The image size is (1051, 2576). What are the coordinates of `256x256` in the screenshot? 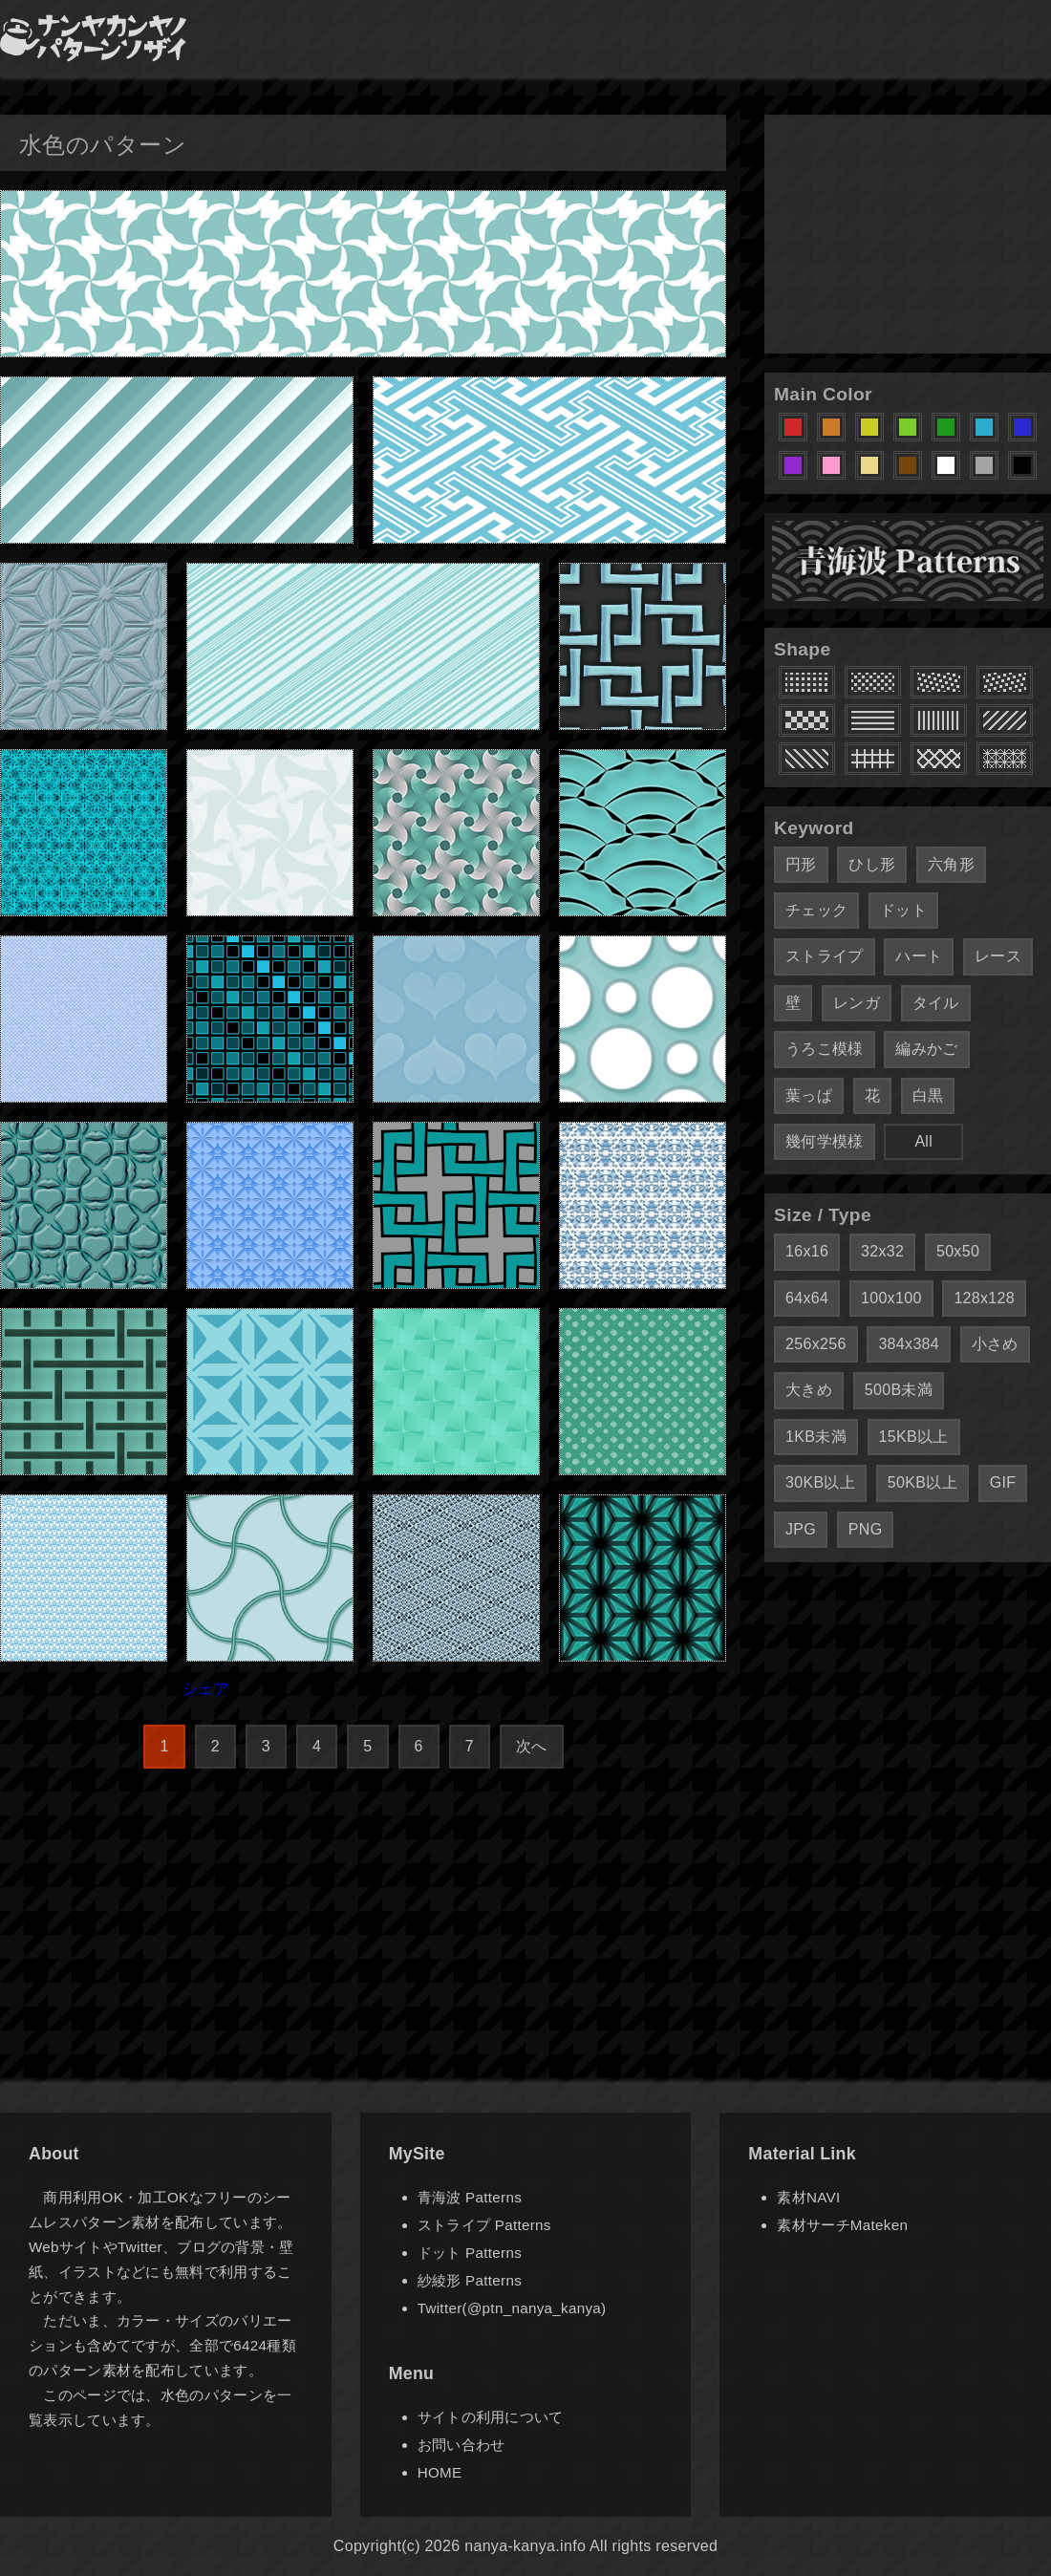 It's located at (816, 1344).